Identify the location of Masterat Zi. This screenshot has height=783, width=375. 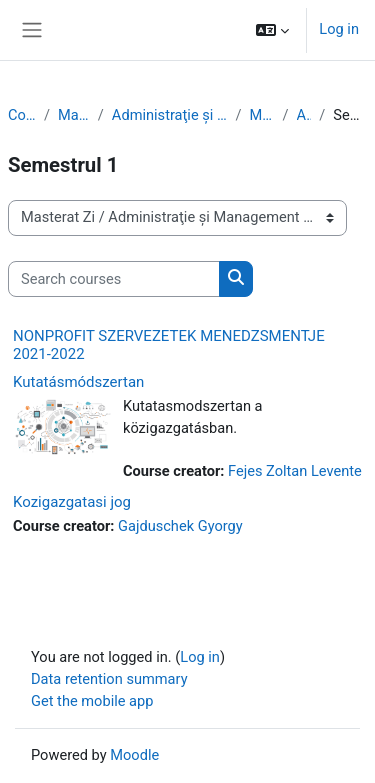
(74, 115).